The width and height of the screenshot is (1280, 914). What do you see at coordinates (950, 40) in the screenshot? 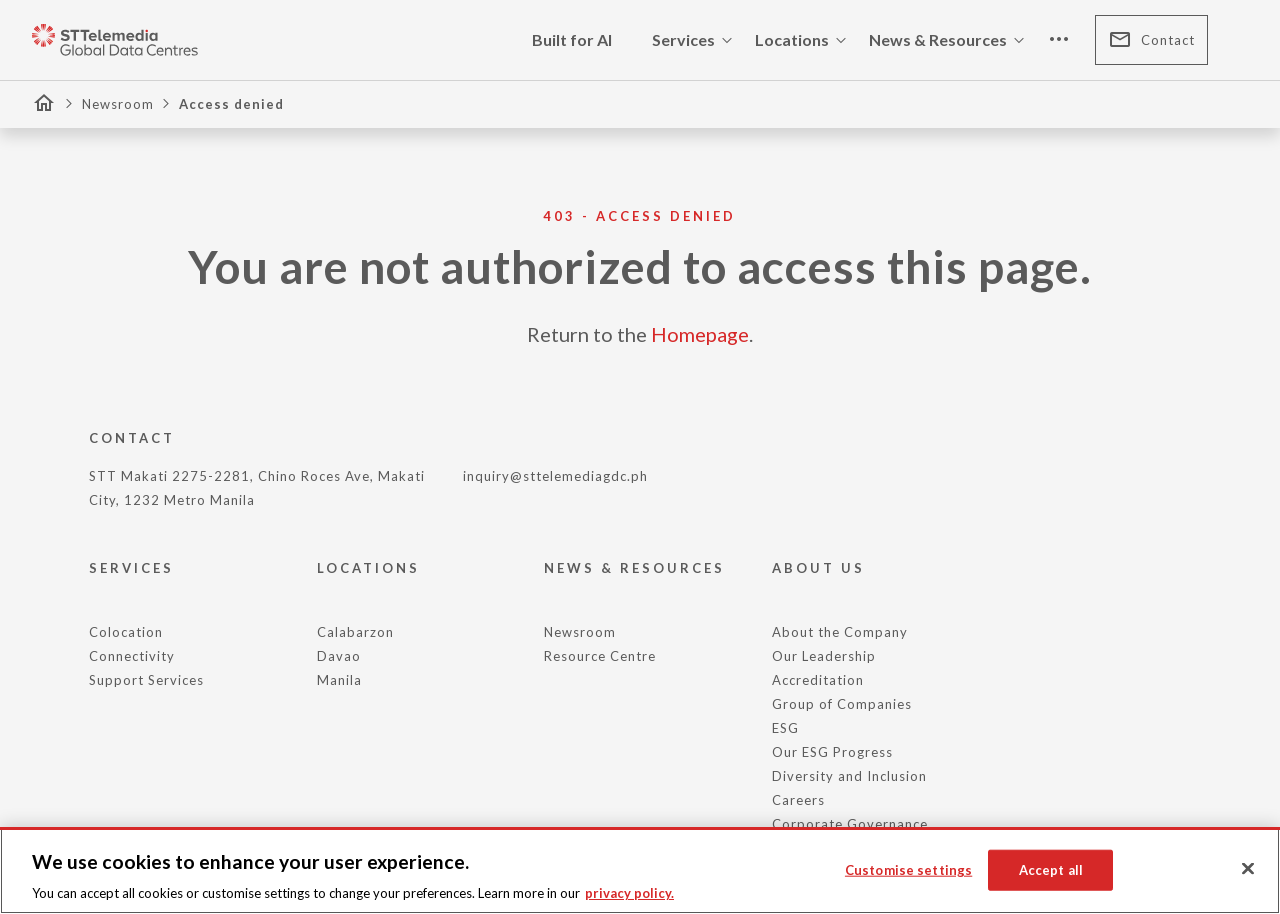
I see `News & Resources` at bounding box center [950, 40].